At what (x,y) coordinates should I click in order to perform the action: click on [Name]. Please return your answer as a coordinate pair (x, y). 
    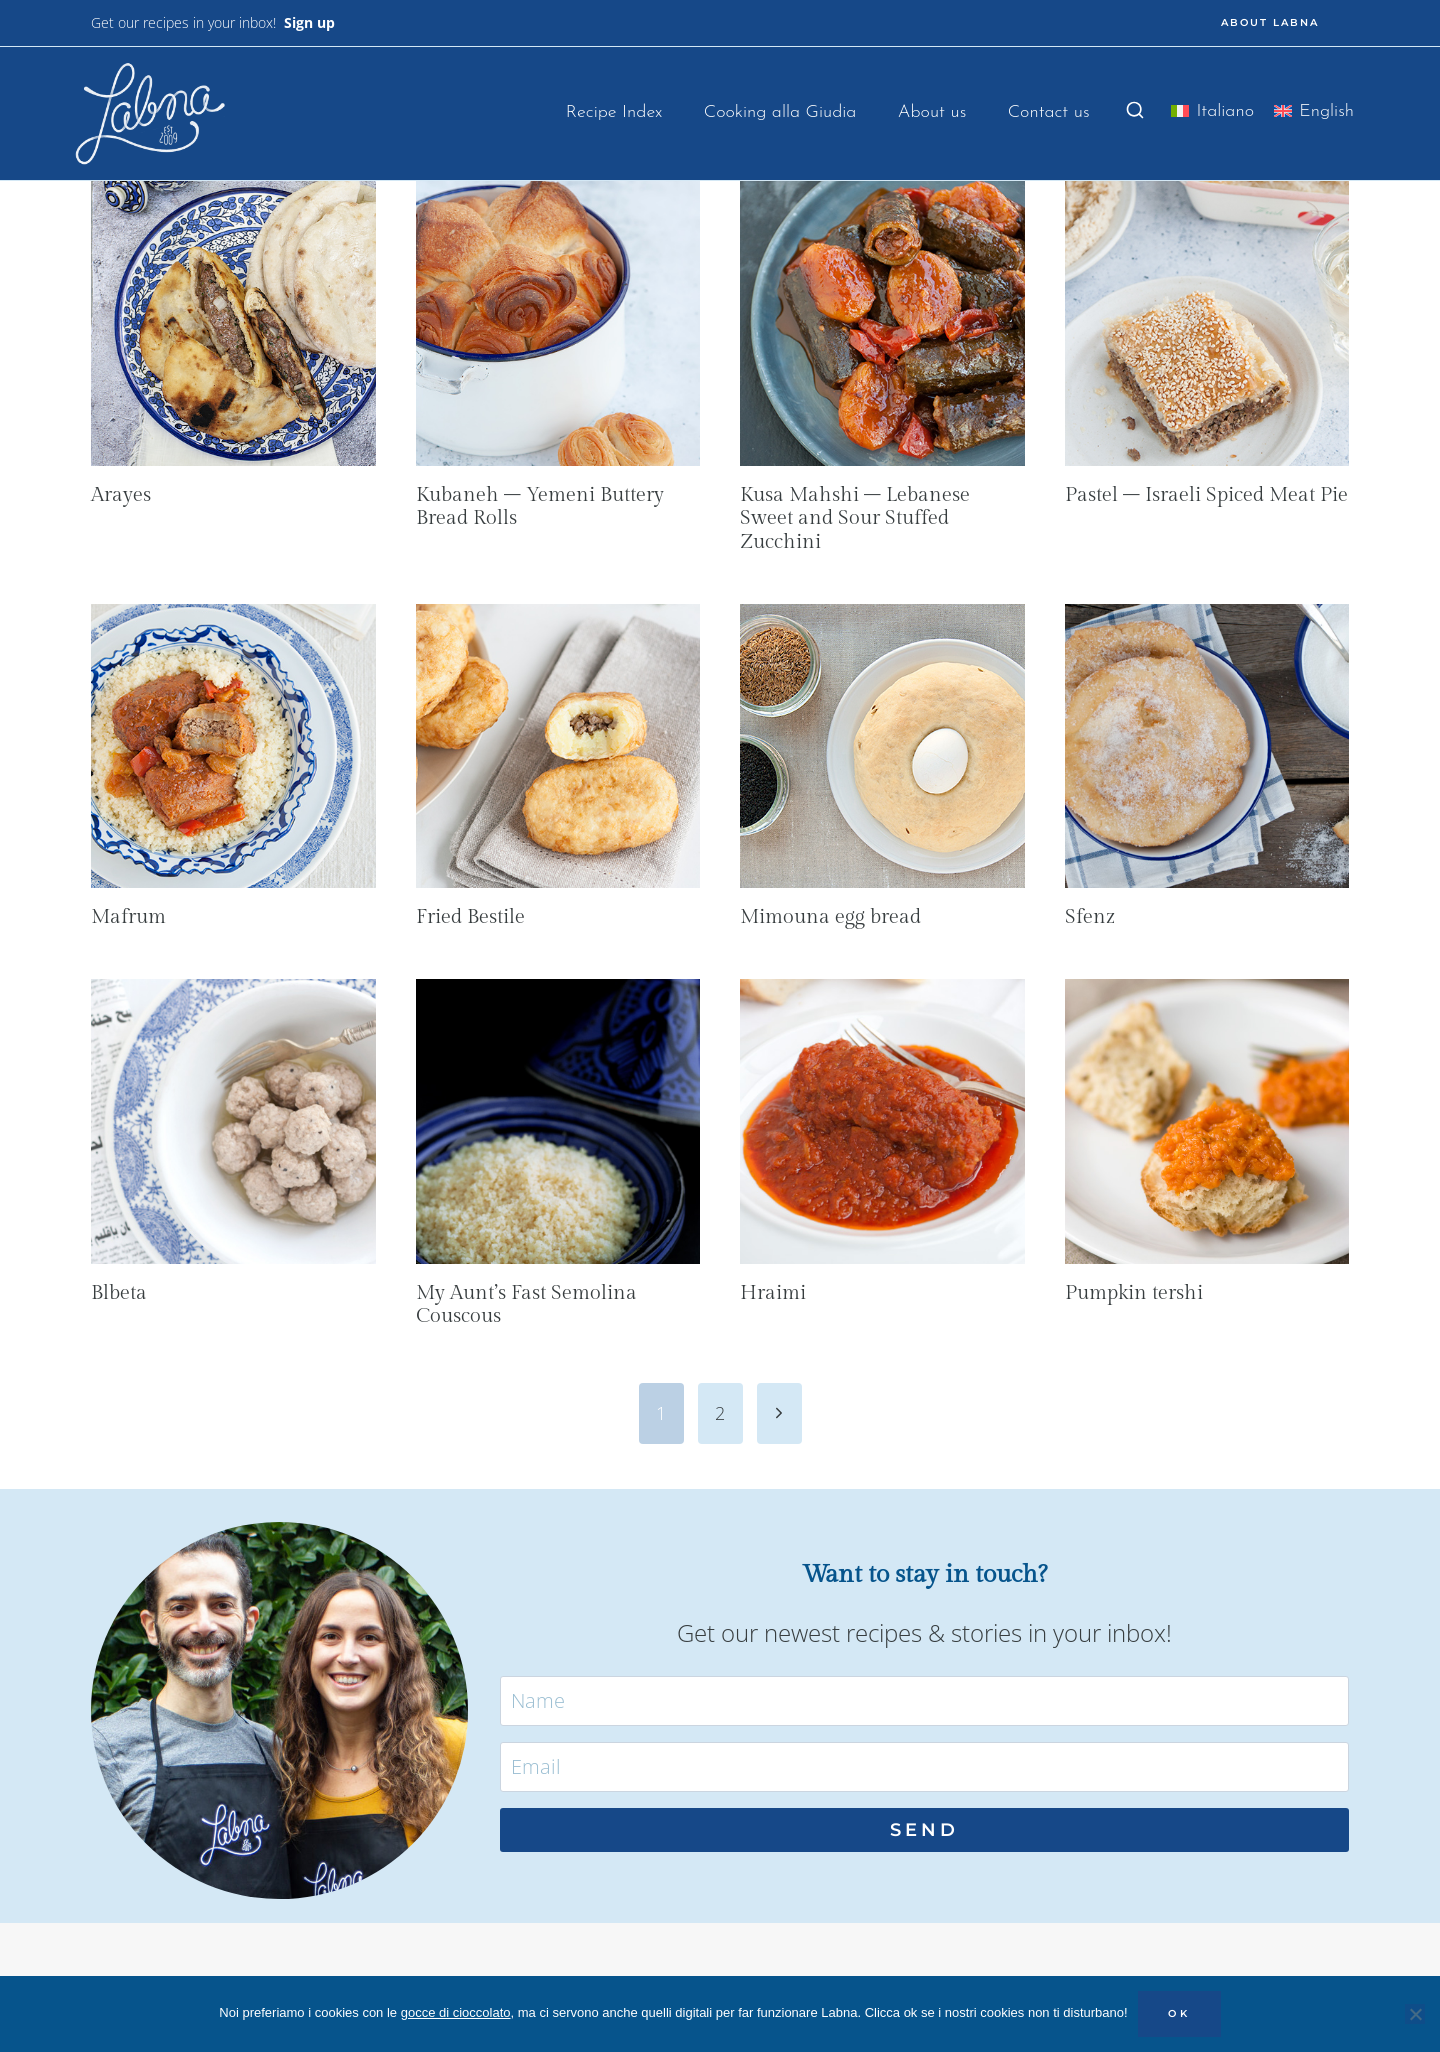
    Looking at the image, I should click on (924, 1701).